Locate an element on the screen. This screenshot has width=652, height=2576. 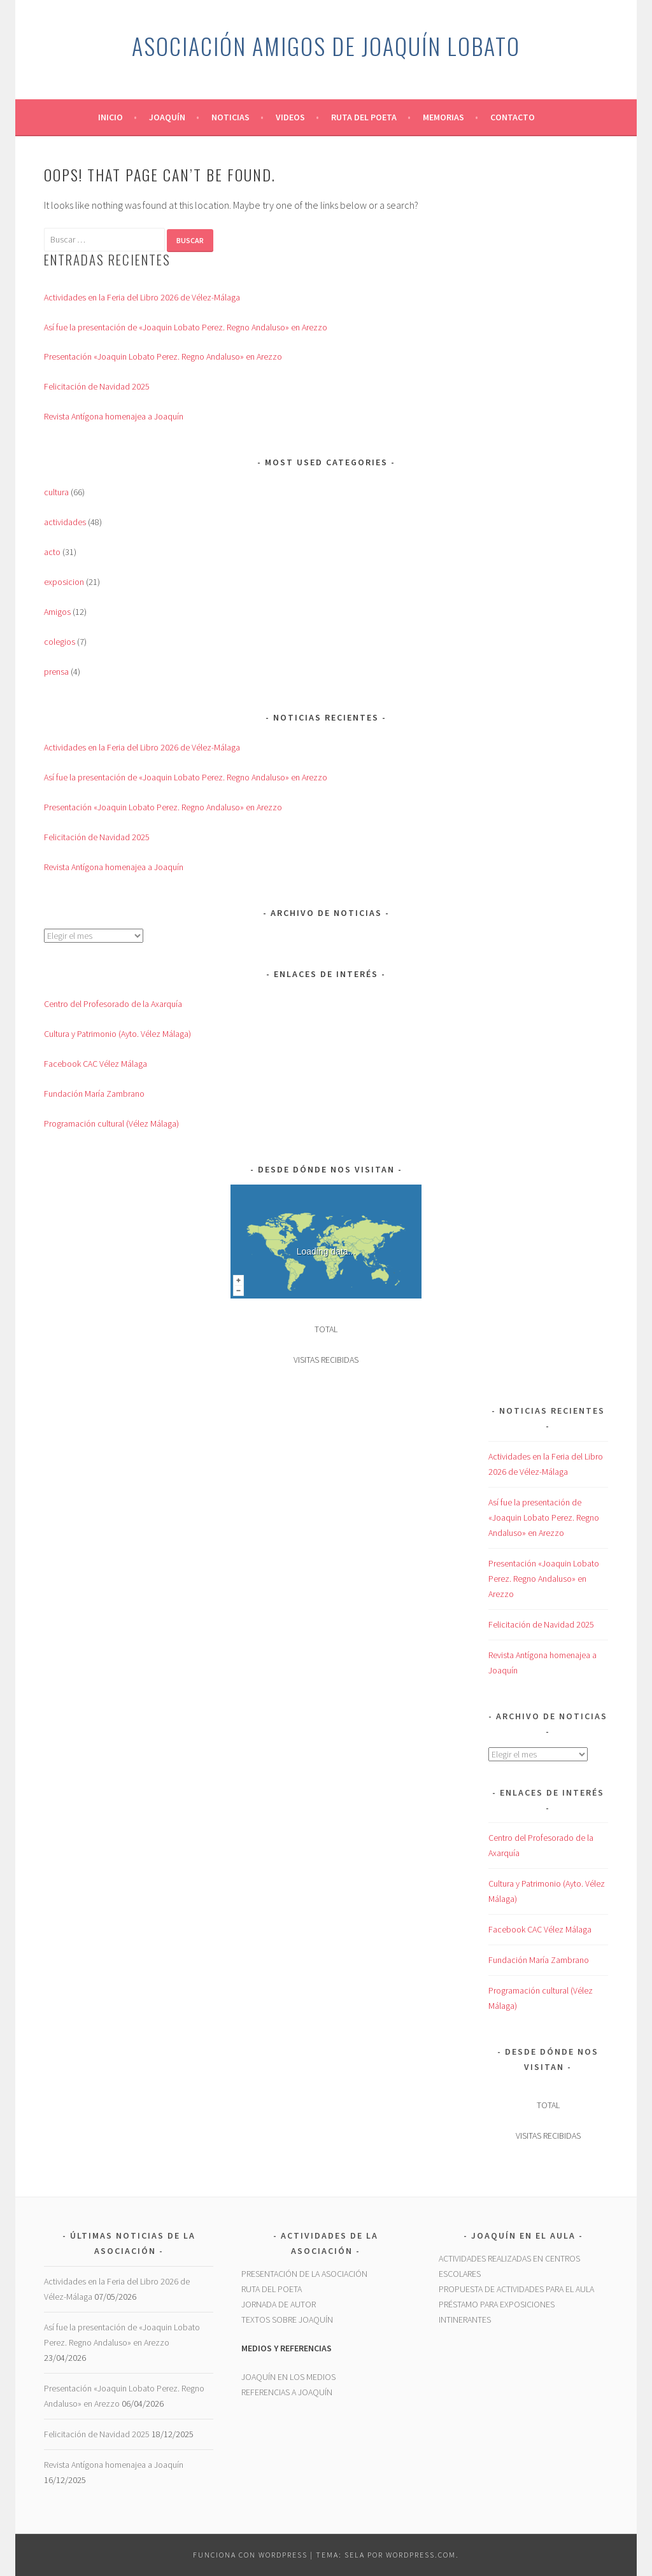
TEXTOS SOBRE JOAQUÍN is located at coordinates (287, 2319).